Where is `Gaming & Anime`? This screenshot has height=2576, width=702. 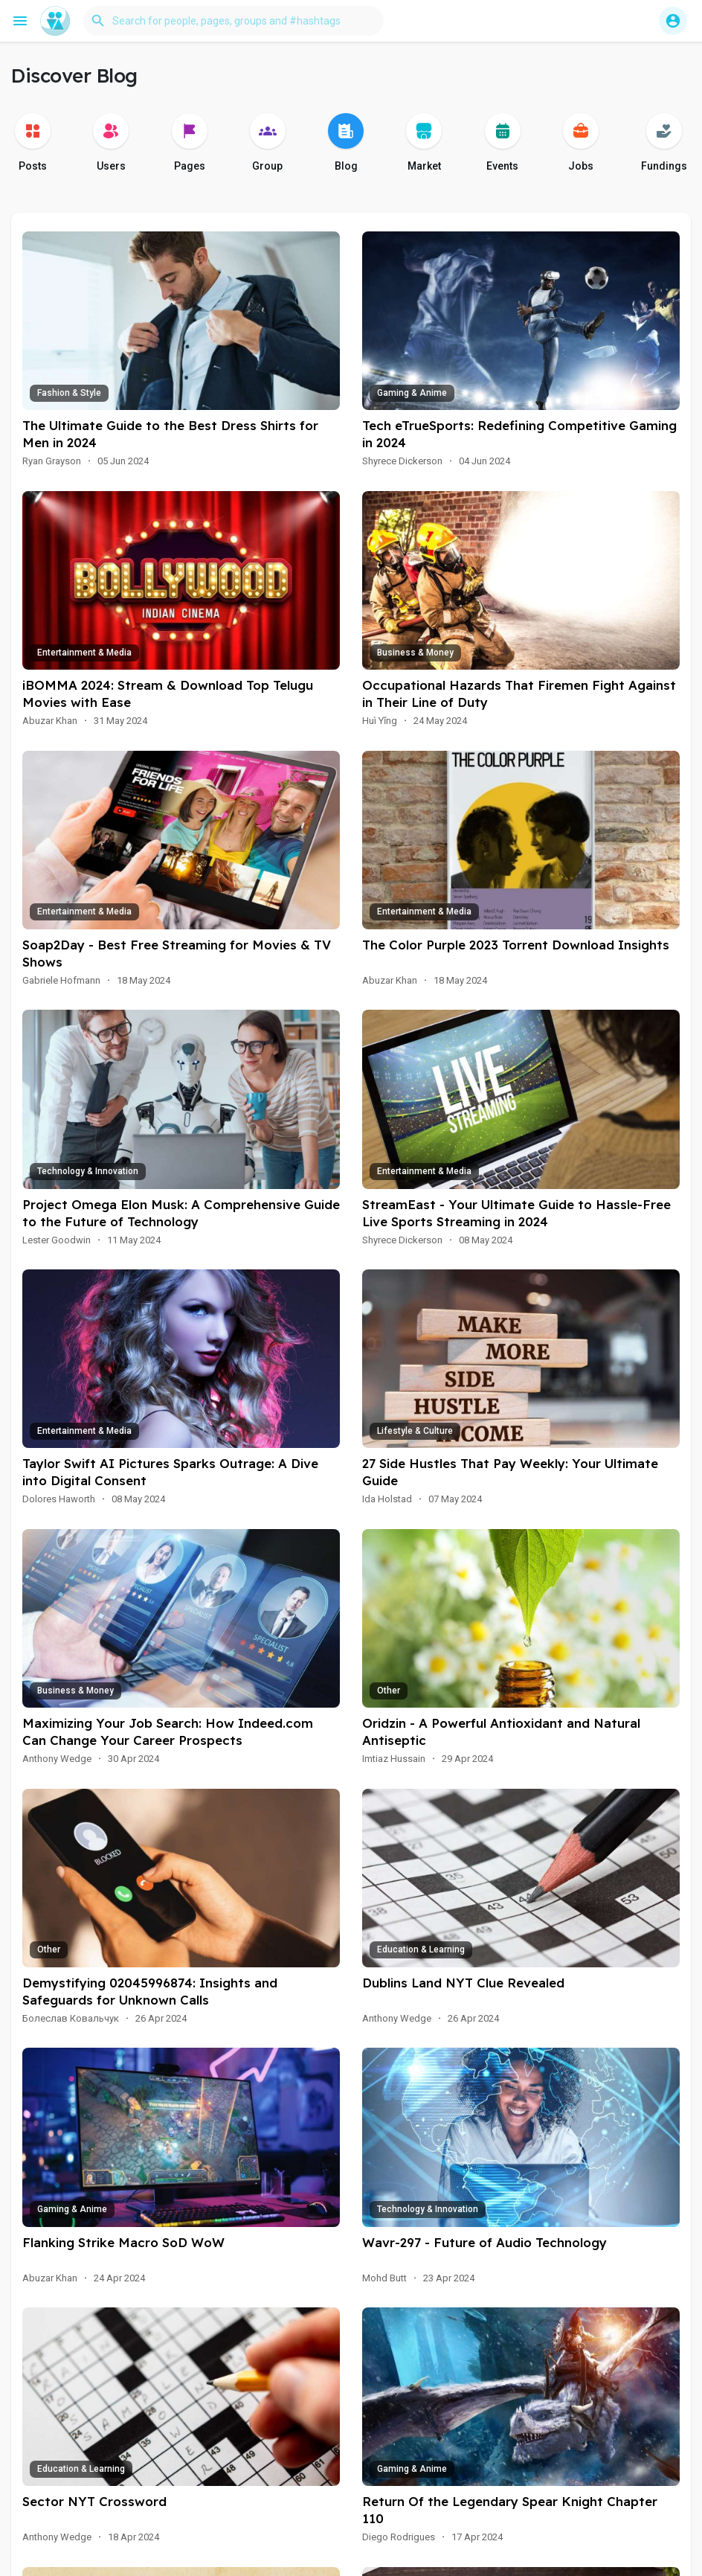 Gaming & Anime is located at coordinates (412, 393).